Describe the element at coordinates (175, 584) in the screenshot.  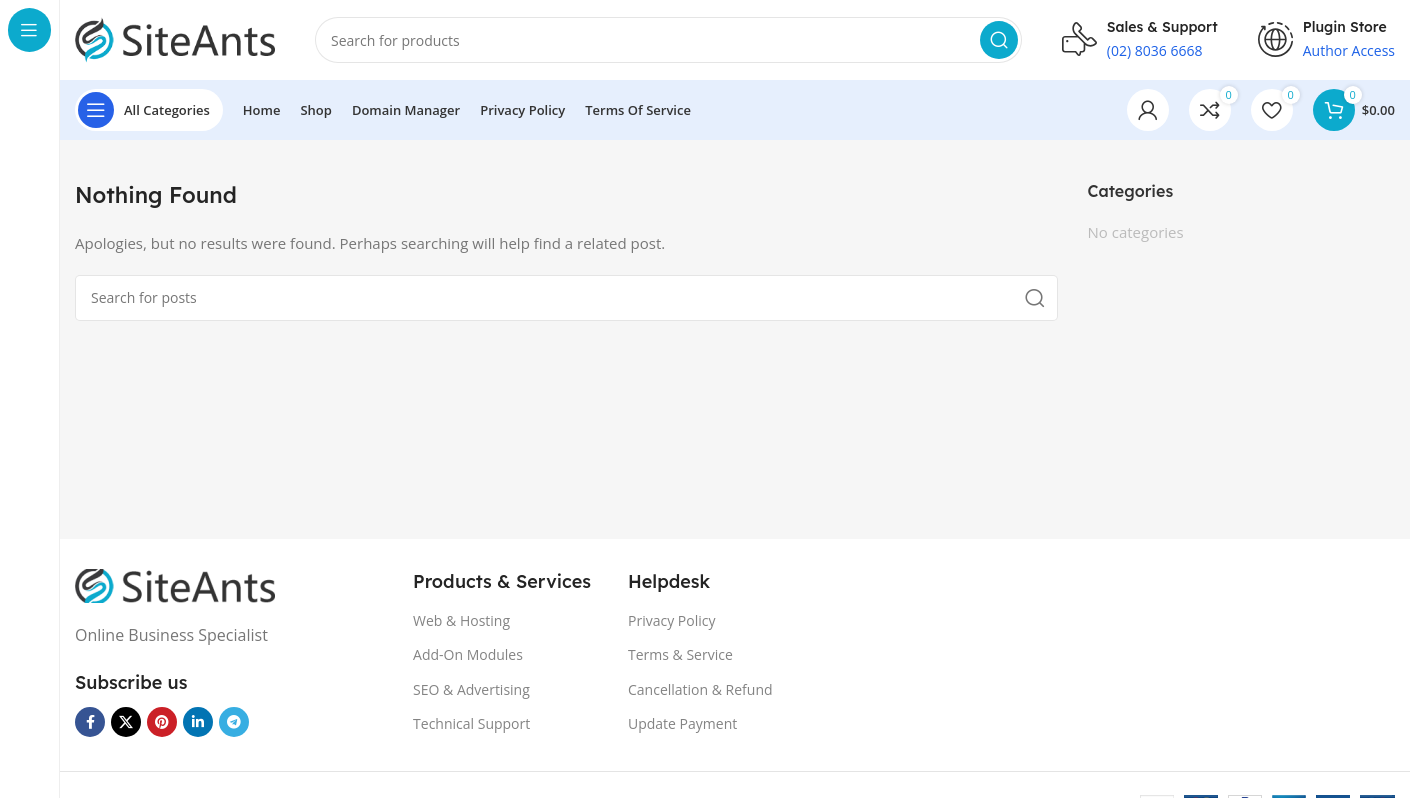
I see `[Image link]` at that location.